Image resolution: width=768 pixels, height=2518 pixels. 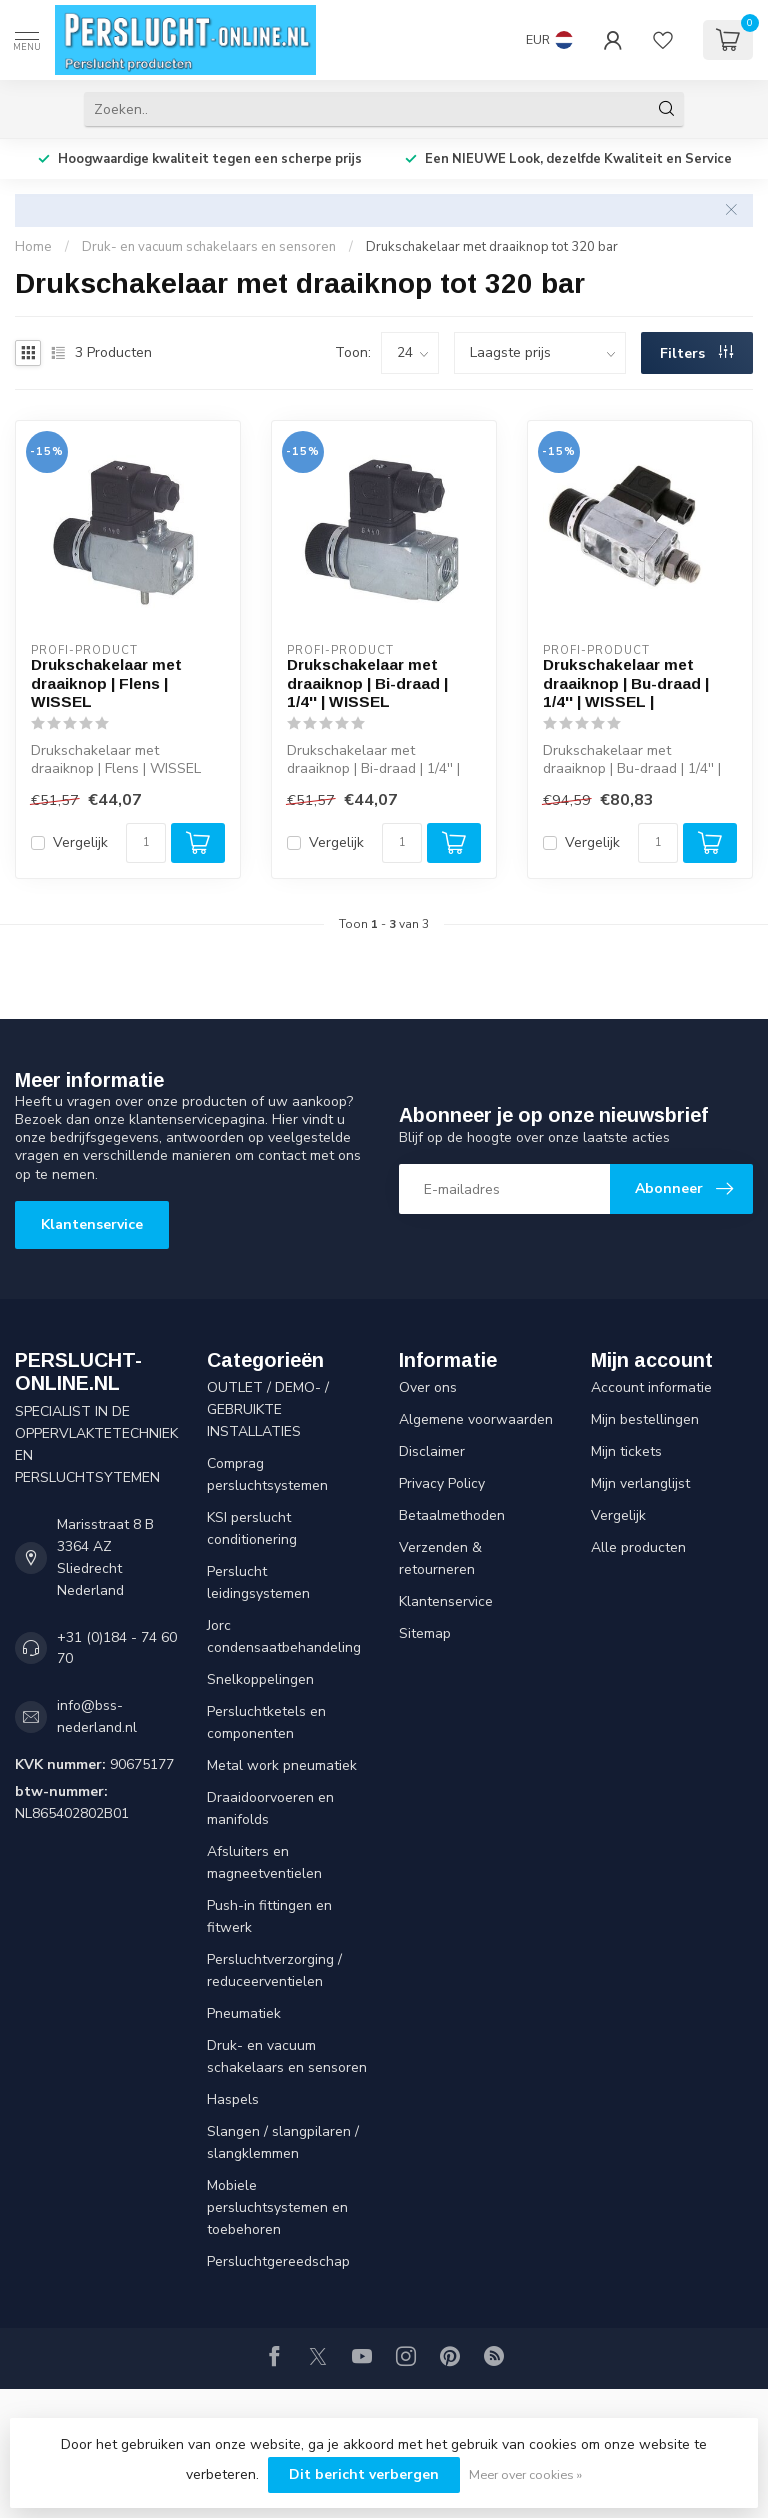 I want to click on KSI perslucht conditionering, so click(x=252, y=1528).